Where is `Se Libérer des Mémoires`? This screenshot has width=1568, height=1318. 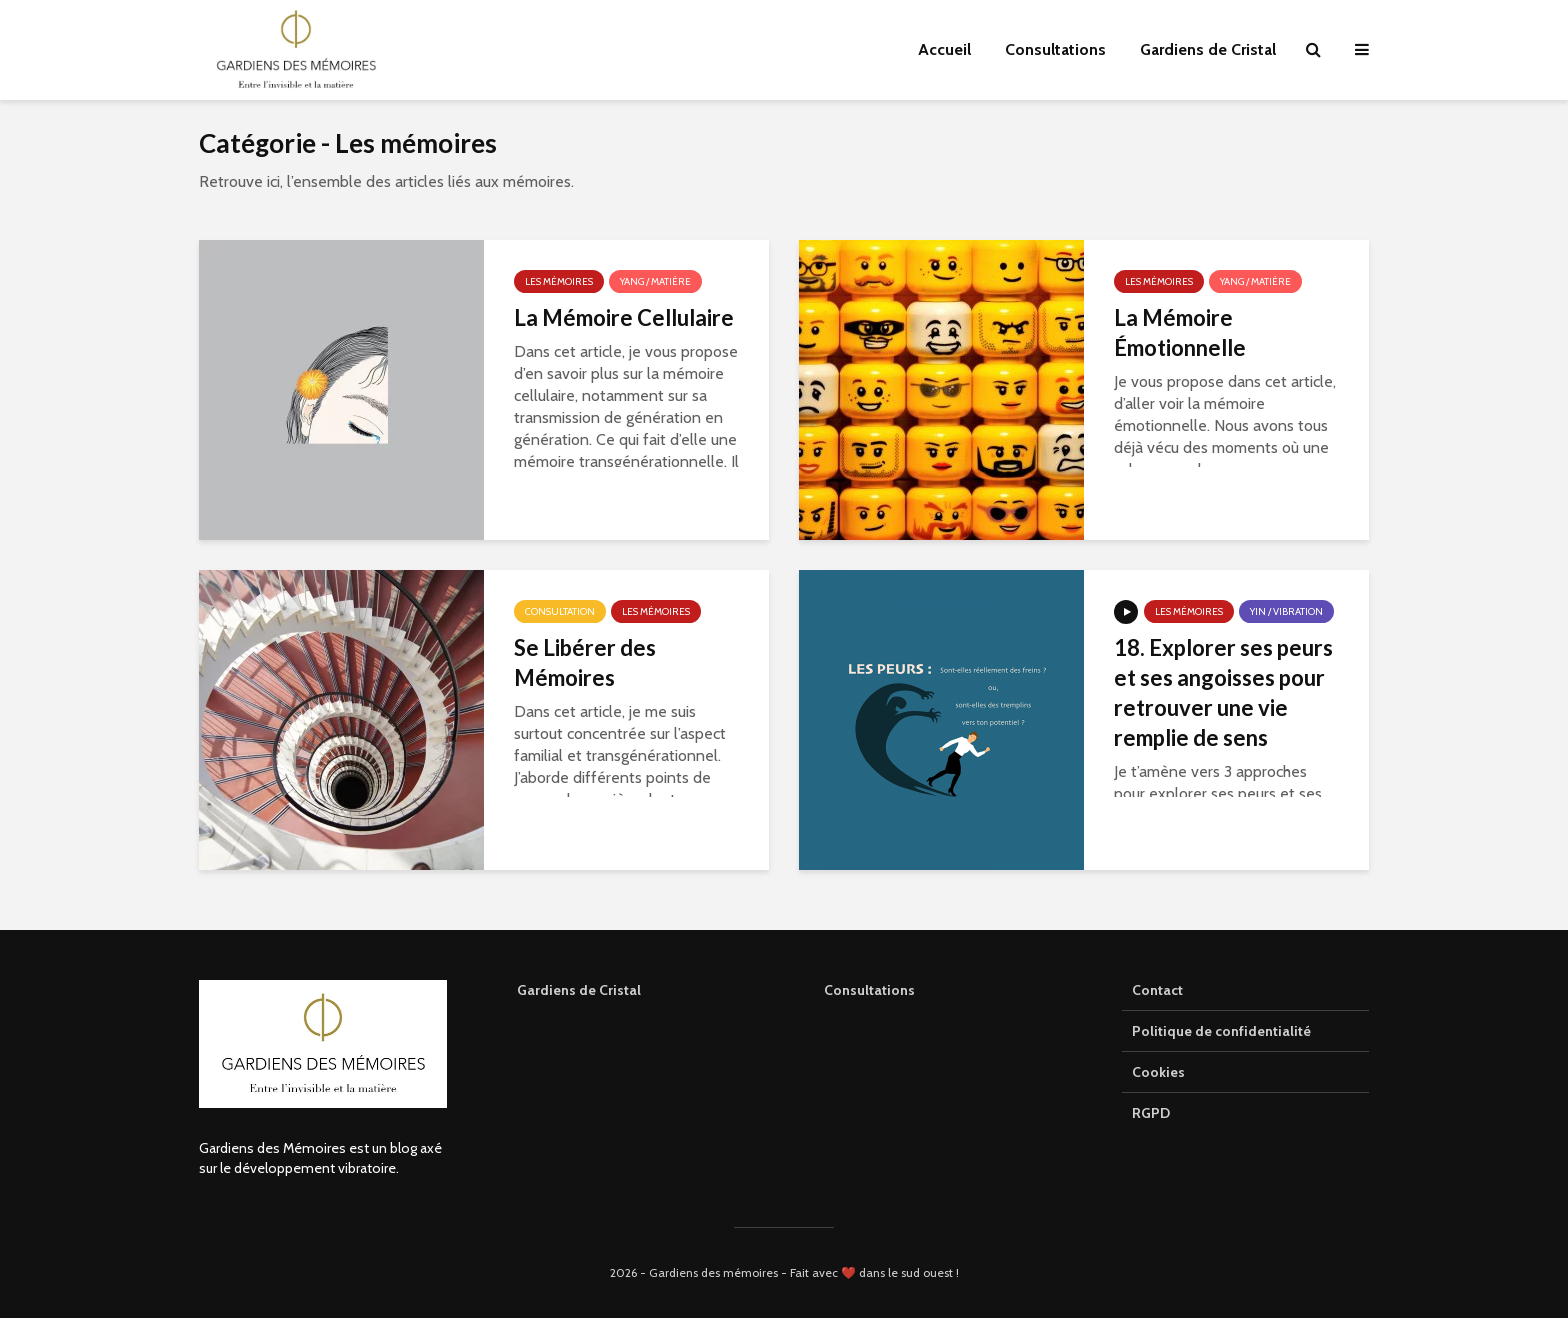
Se Libérer des Mémoires is located at coordinates (585, 662).